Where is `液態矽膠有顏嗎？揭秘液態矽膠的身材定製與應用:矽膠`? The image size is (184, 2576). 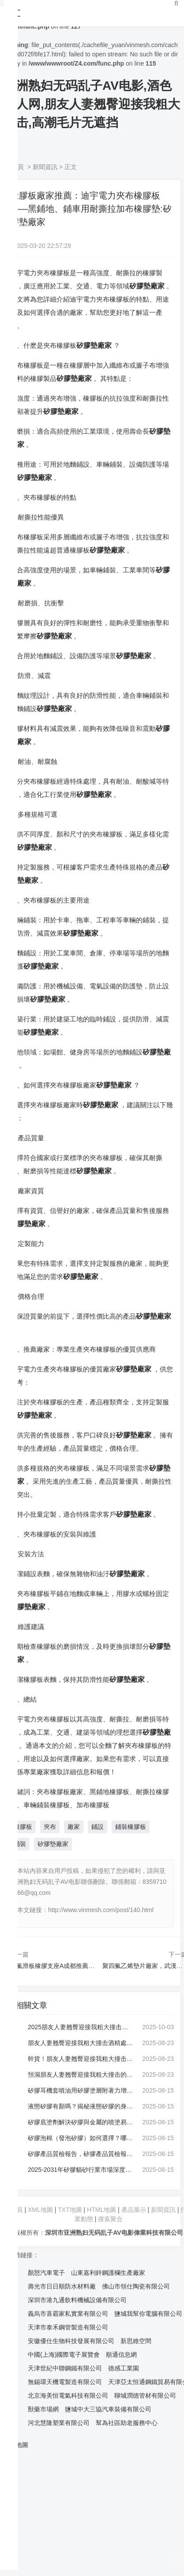 液態矽膠有顏嗎？揭秘液態矽膠的身材定製與應用:矽膠 is located at coordinates (80, 2106).